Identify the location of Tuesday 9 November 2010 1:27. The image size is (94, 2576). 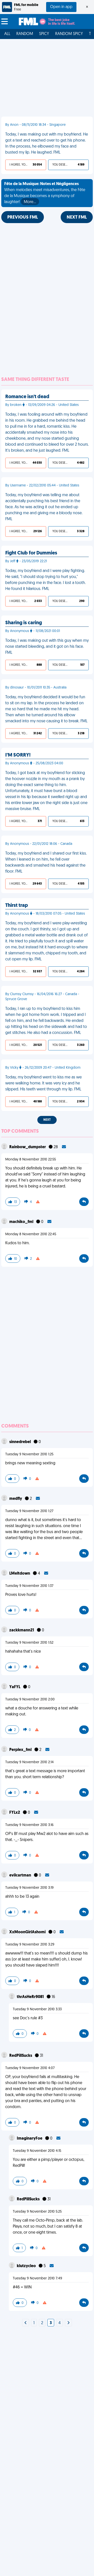
(29, 1511).